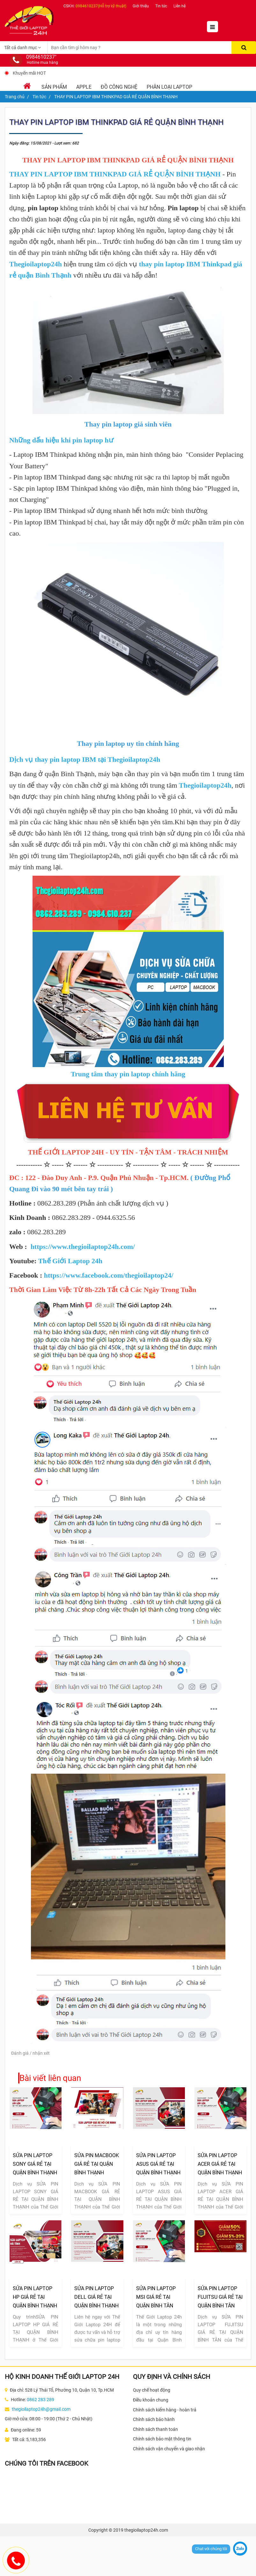  What do you see at coordinates (220, 2164) in the screenshot?
I see `SỬA PIN LAPTOP ACER GIÁ RẺ TẠI QUẬN BÌNH THẠNH` at bounding box center [220, 2164].